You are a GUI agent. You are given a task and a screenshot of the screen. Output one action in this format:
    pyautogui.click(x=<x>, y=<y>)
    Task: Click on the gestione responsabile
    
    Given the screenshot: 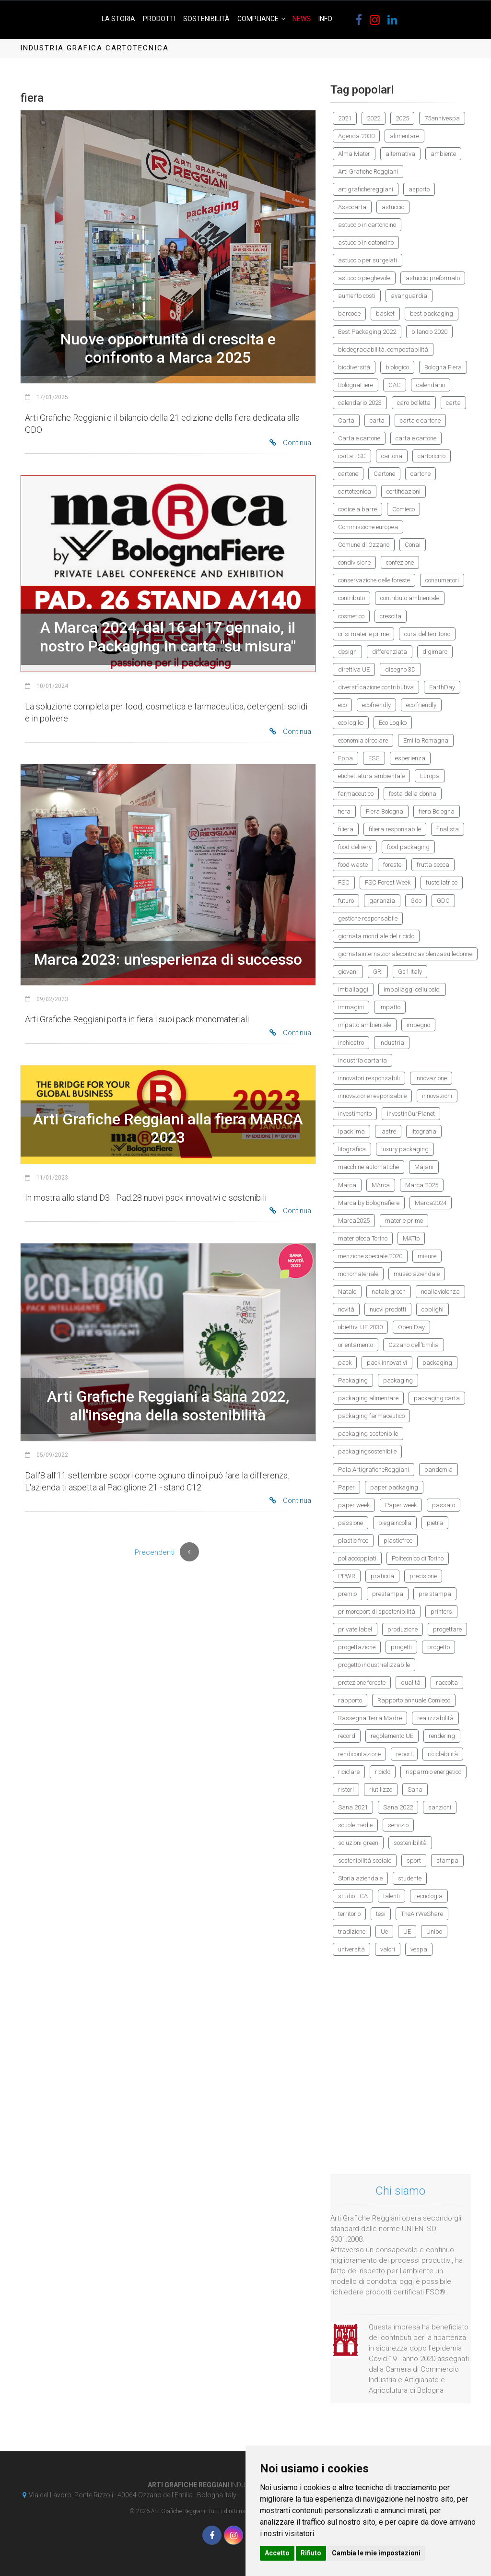 What is the action you would take?
    pyautogui.click(x=367, y=918)
    